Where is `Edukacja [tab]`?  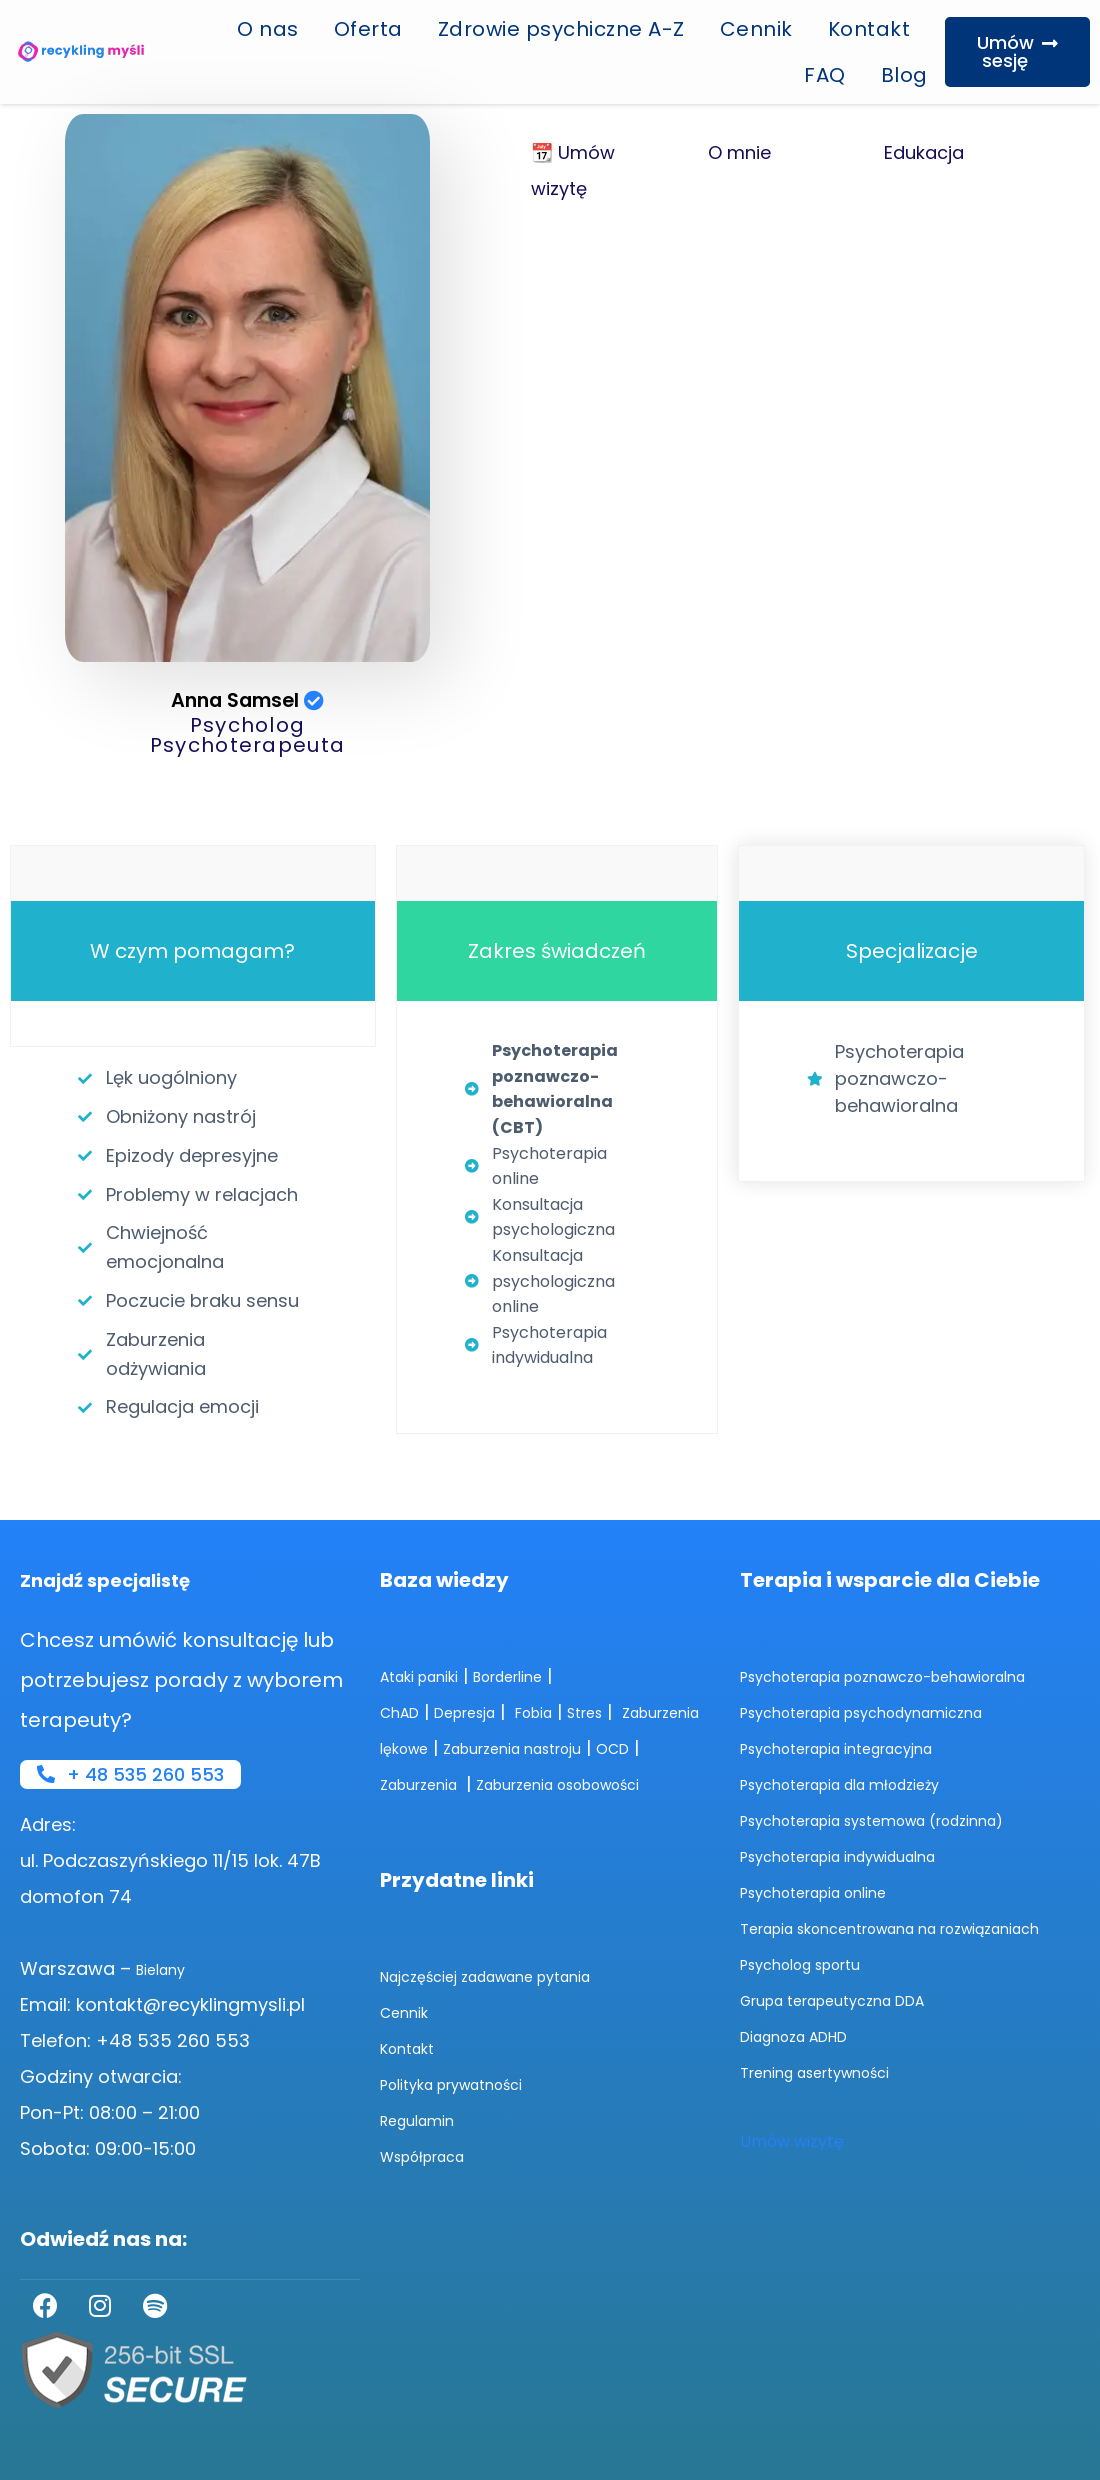
Edukacja [tab] is located at coordinates (924, 152).